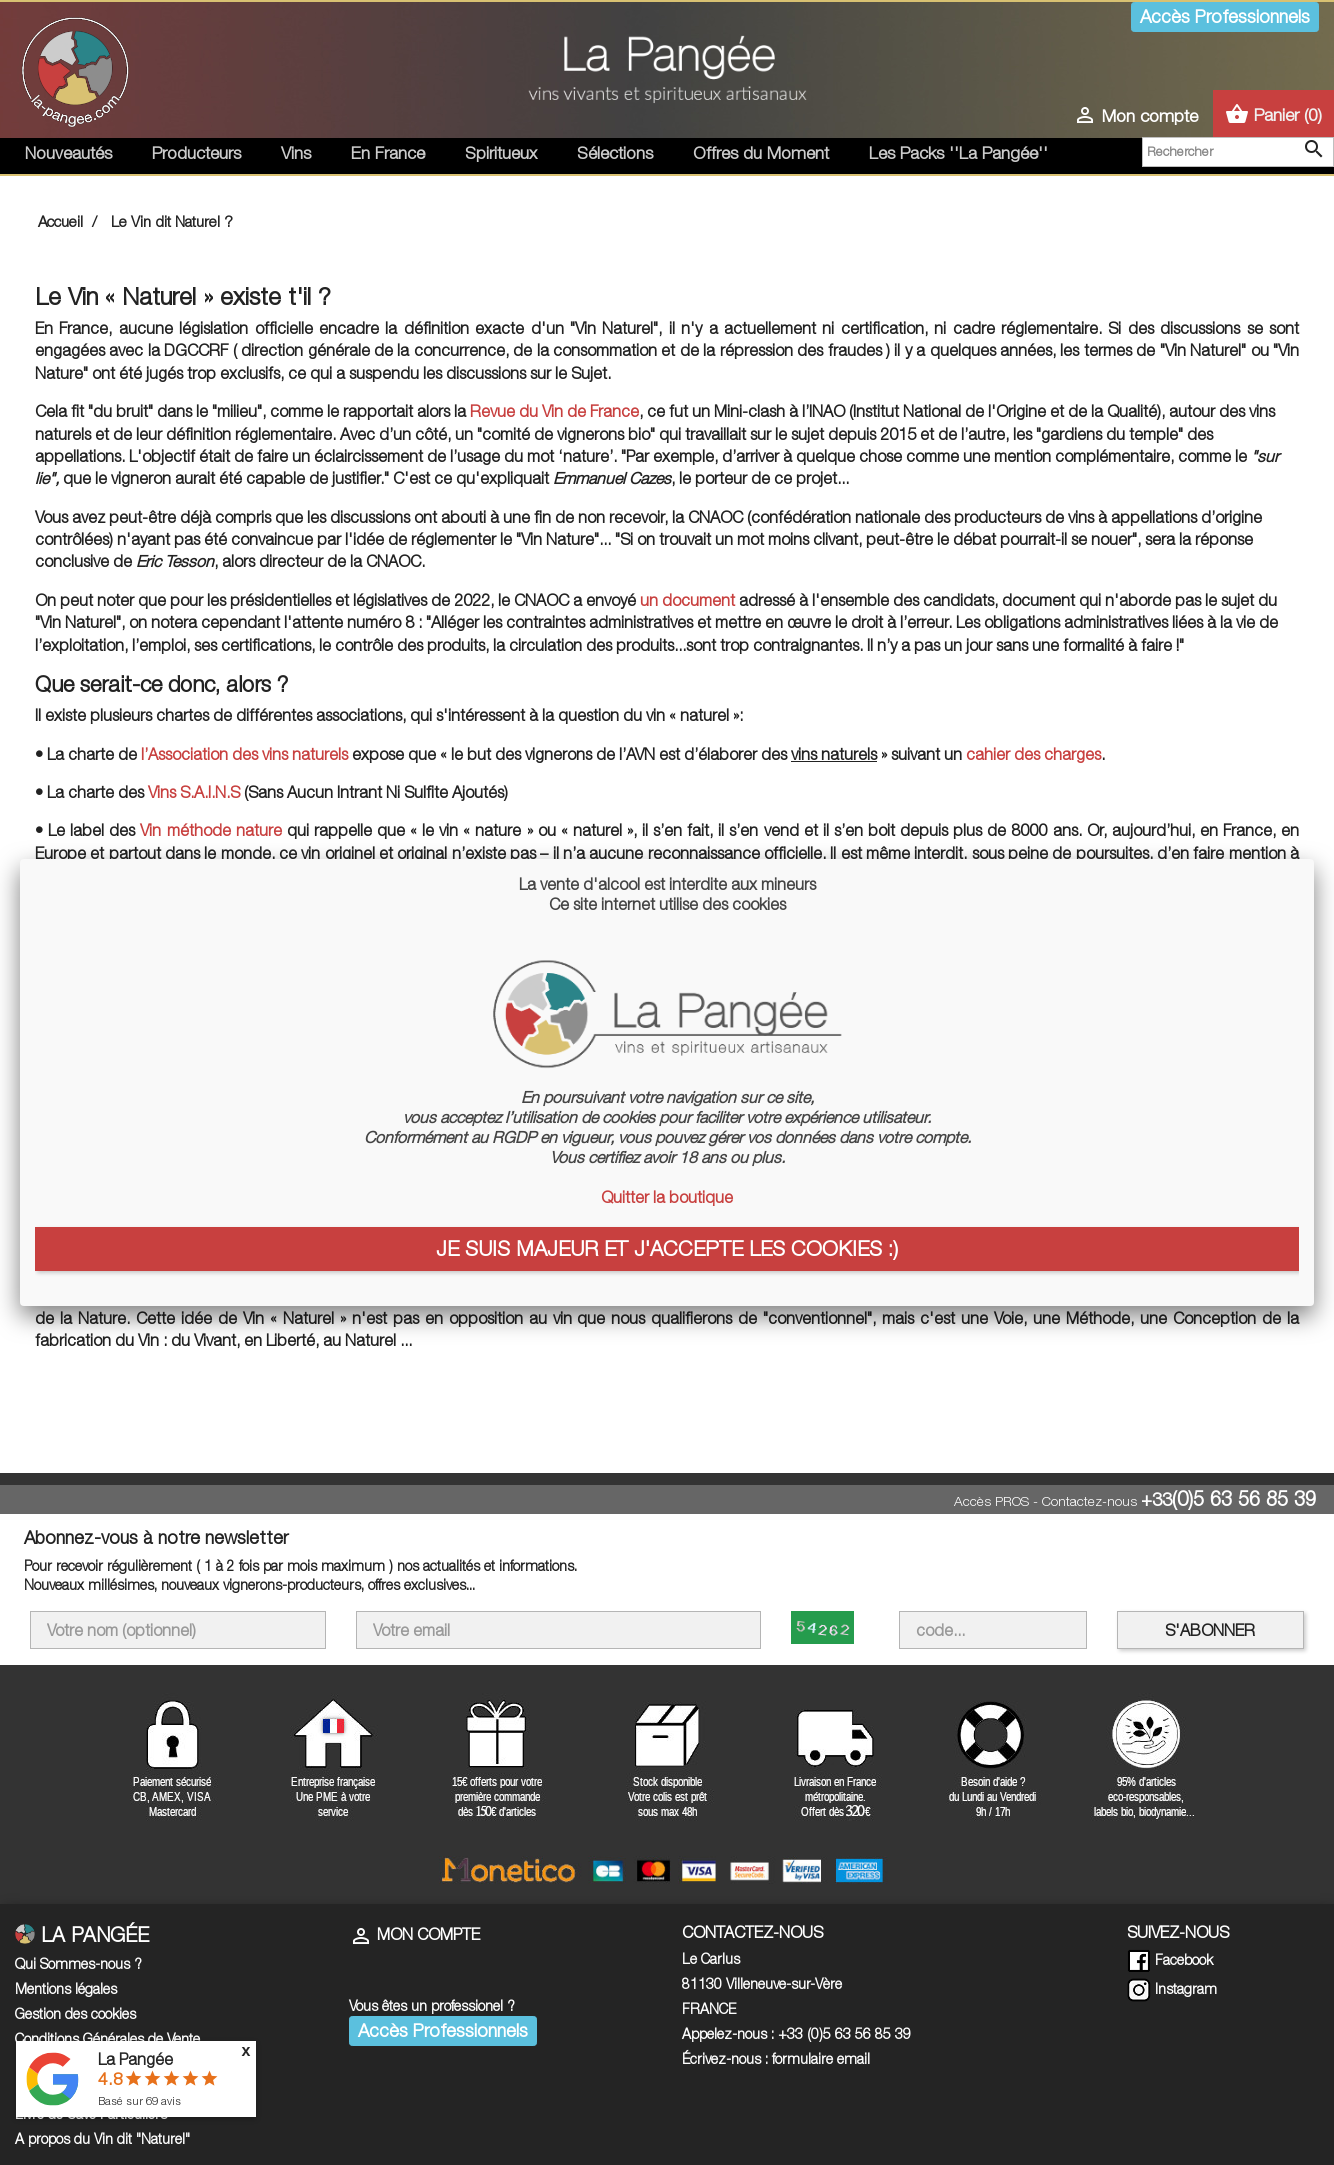 The image size is (1334, 2165). I want to click on Offres du Moment, so click(761, 153).